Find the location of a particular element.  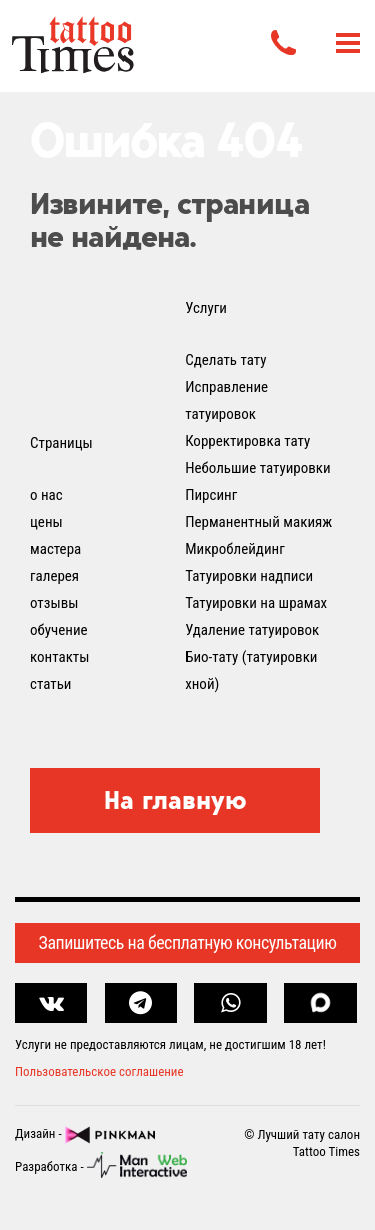

мастера is located at coordinates (55, 549).